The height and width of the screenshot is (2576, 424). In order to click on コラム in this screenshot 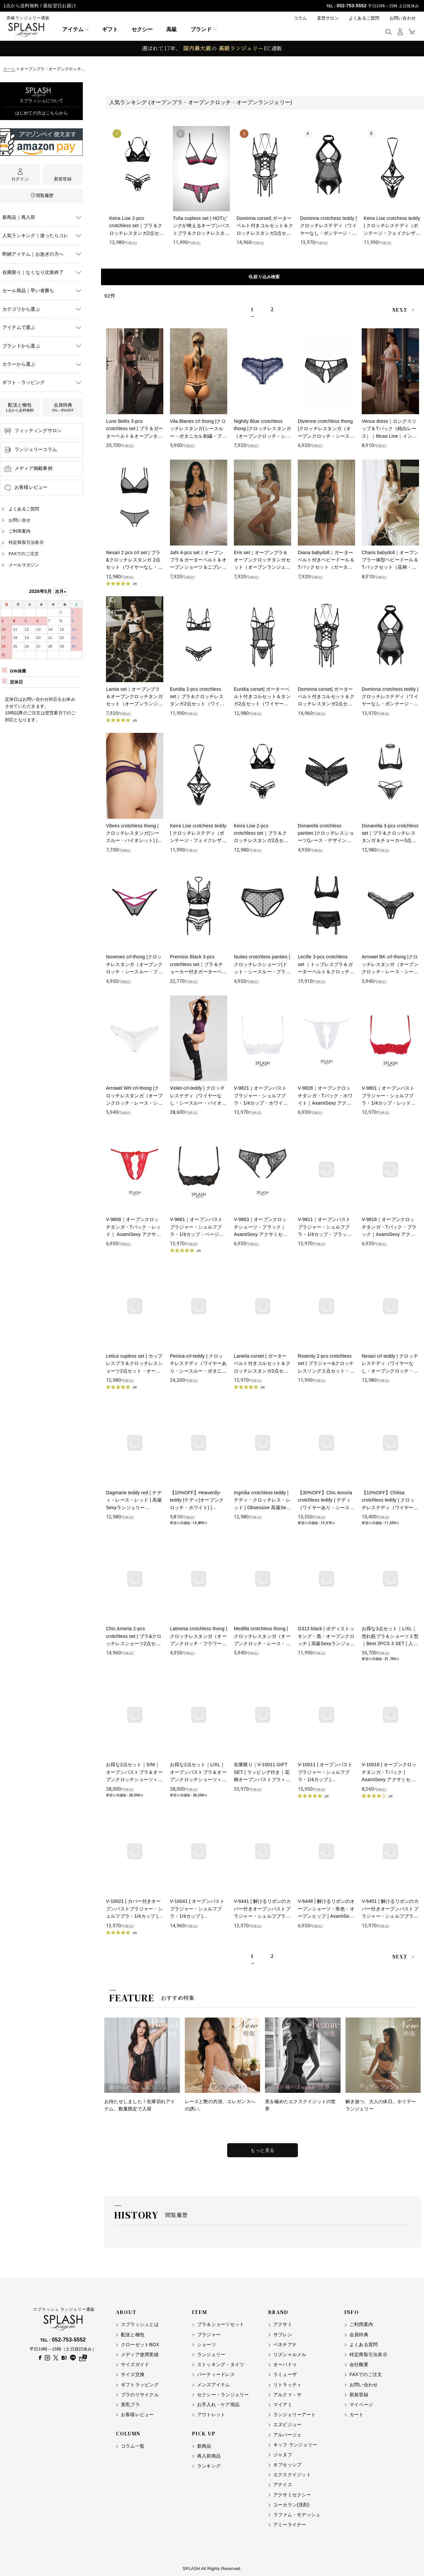, I will do `click(300, 18)`.